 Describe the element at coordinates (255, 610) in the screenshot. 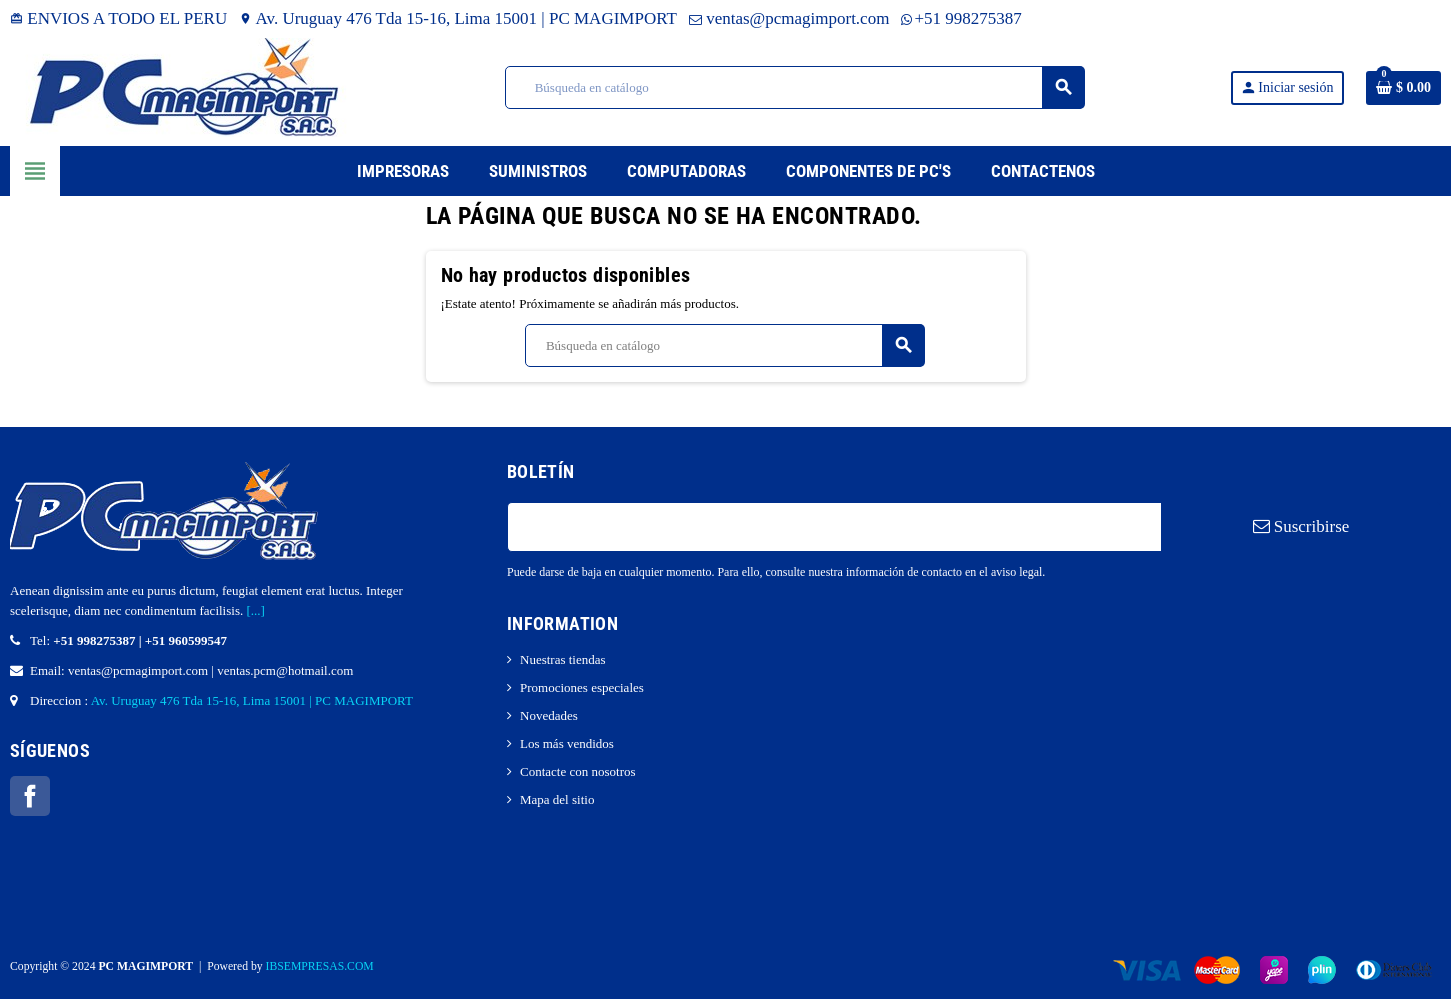

I see `[...]` at that location.